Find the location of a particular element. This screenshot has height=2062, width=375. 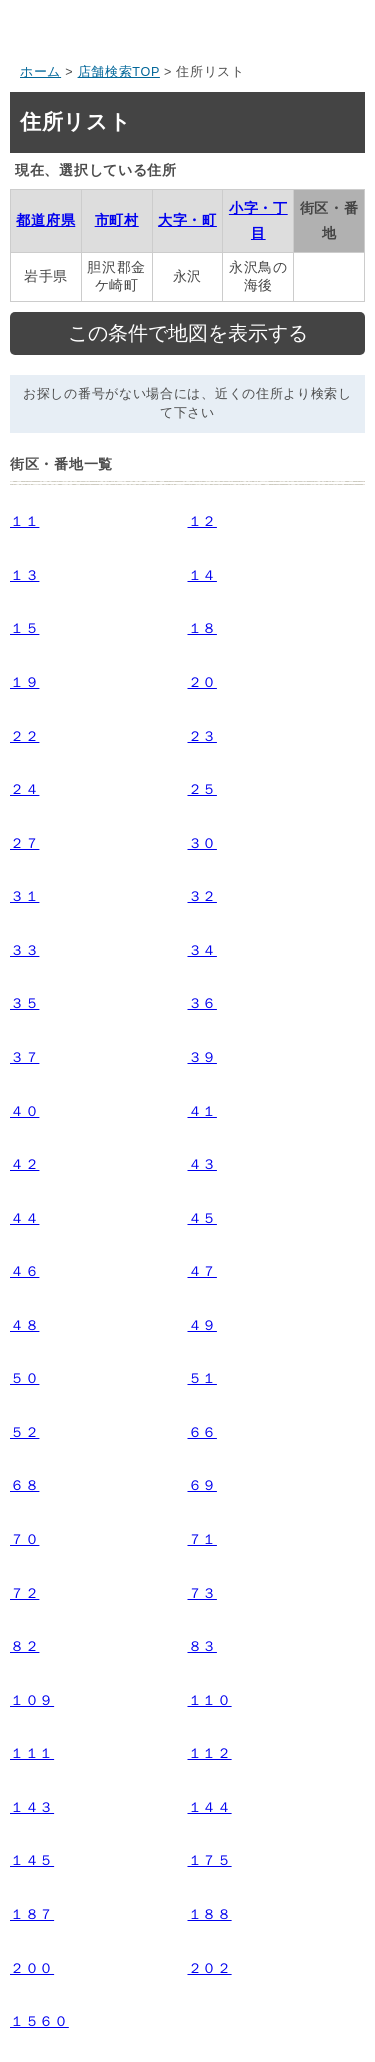

３３ is located at coordinates (24, 950).